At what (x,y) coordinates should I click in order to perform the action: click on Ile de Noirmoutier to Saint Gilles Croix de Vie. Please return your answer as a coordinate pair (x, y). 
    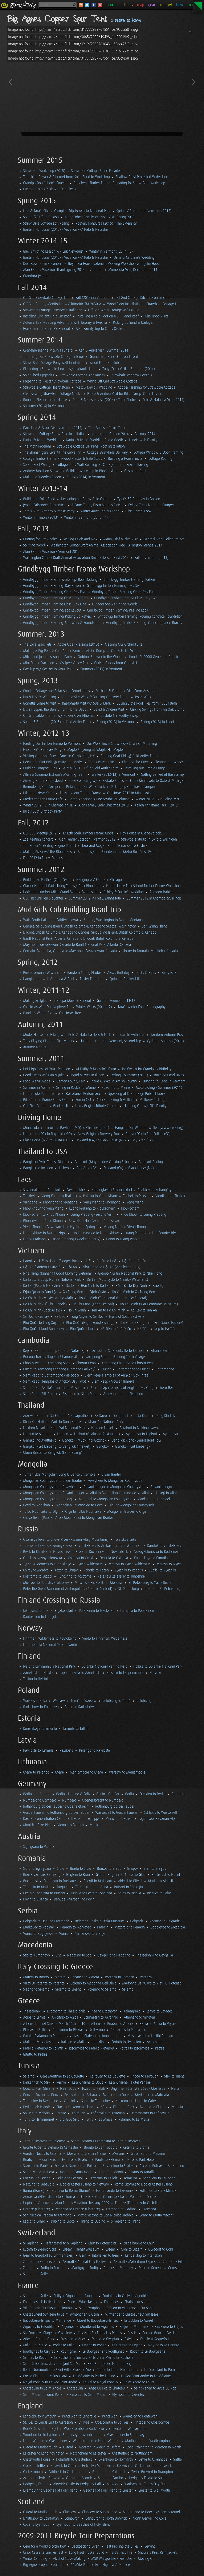
    Looking at the image, I should click on (57, 2370).